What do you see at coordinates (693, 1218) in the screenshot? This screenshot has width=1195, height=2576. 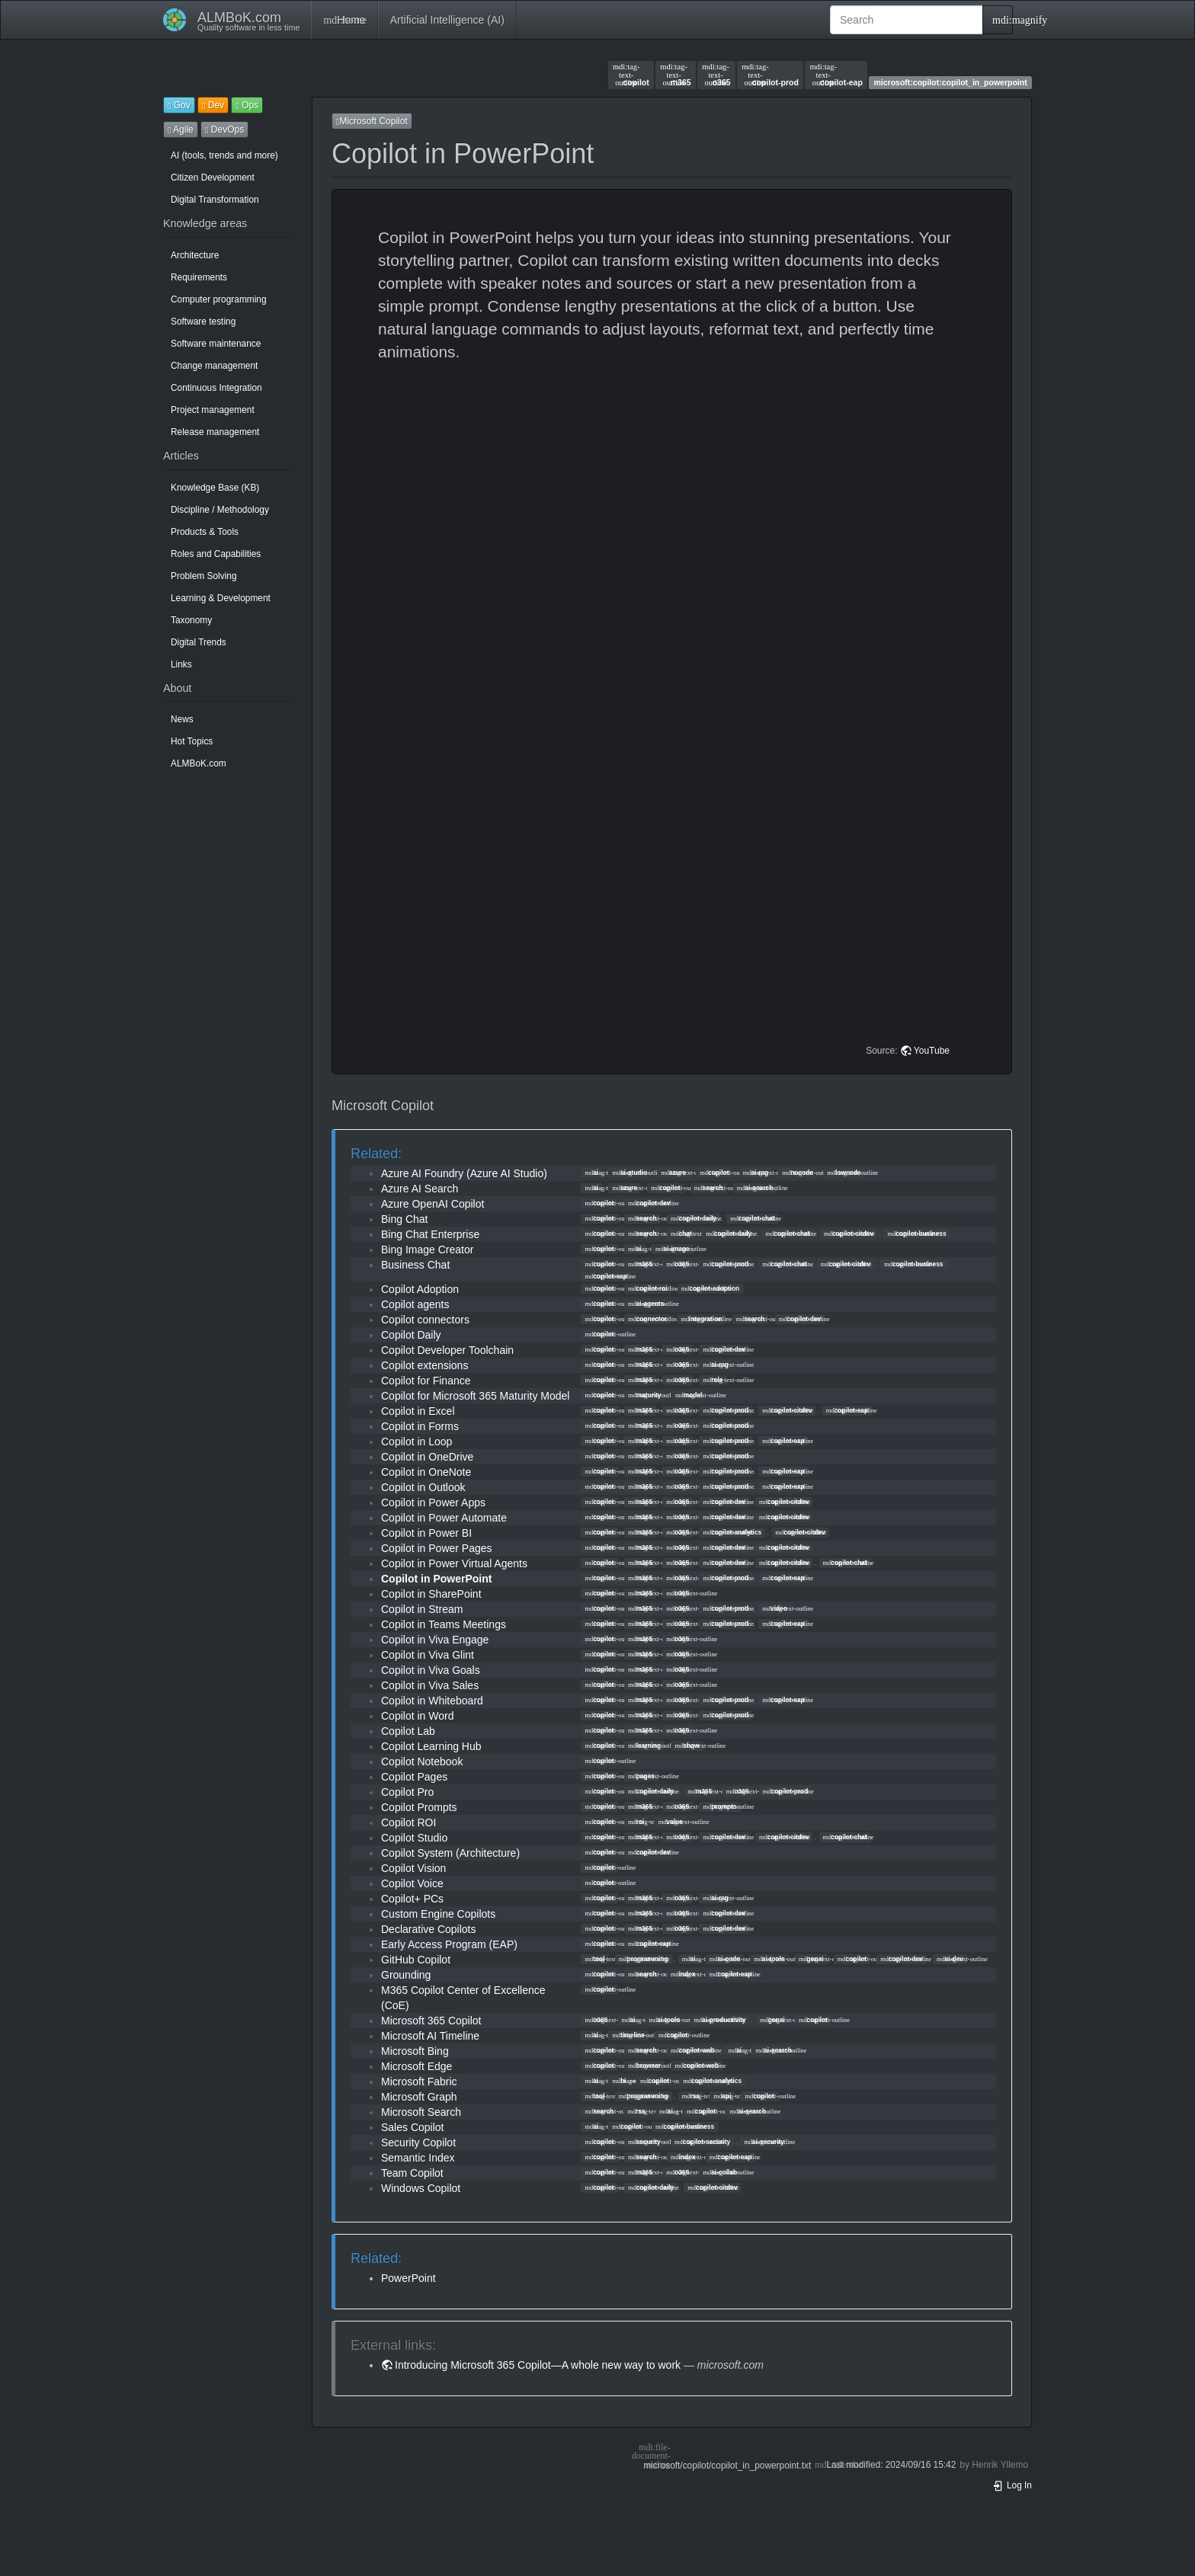 I see `copilot-daily` at bounding box center [693, 1218].